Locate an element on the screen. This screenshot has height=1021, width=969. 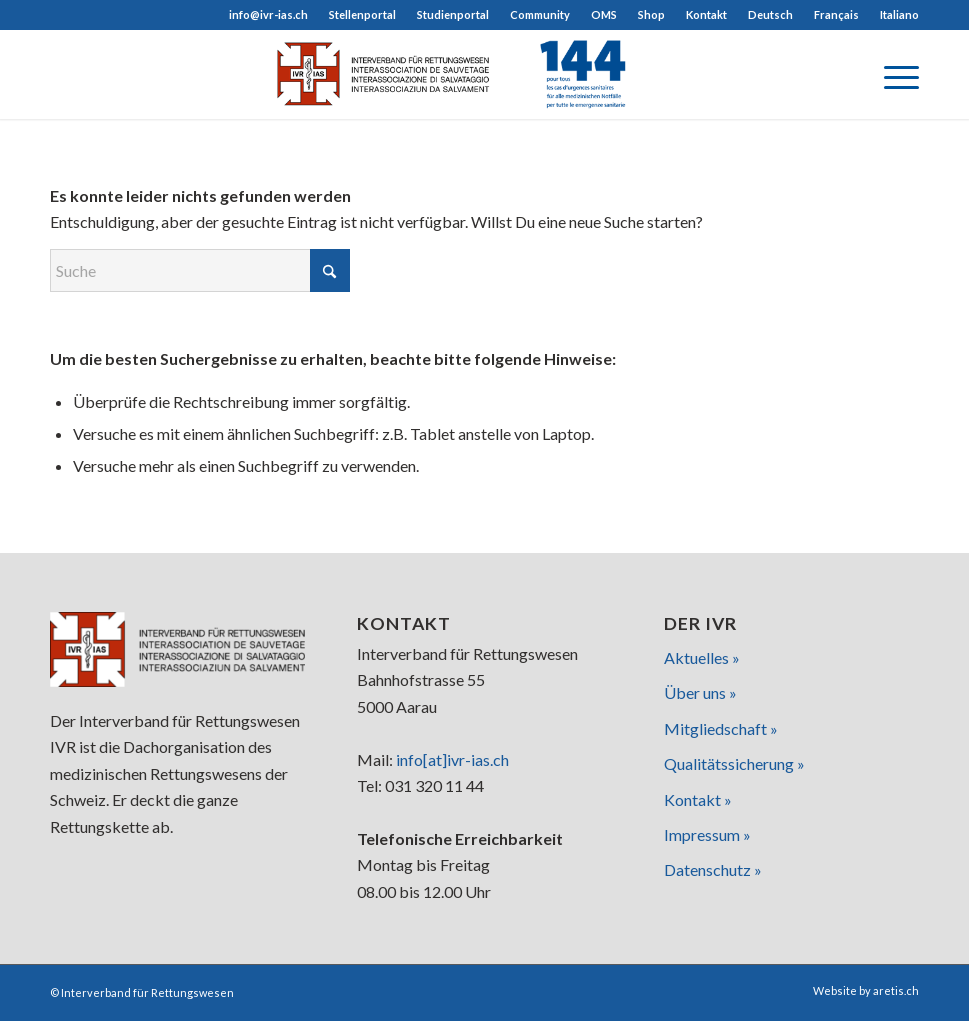
Shop is located at coordinates (651, 14).